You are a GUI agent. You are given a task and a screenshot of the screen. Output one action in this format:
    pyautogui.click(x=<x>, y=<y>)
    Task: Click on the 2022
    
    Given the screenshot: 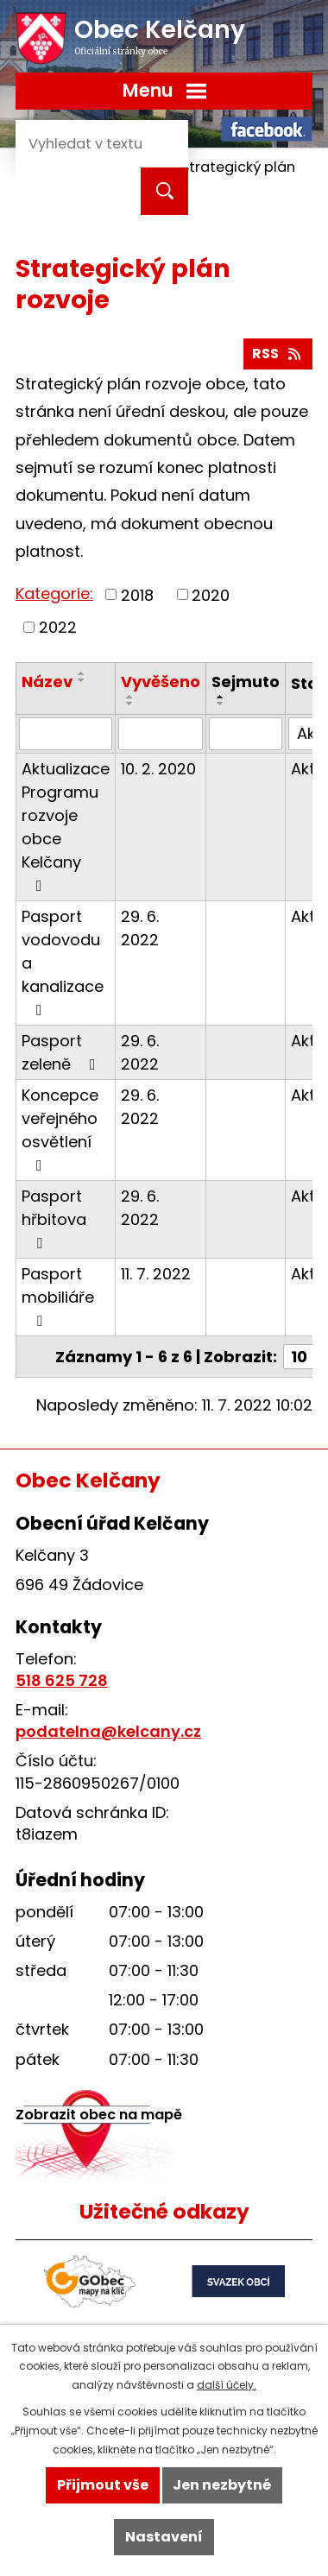 What is the action you would take?
    pyautogui.click(x=58, y=627)
    